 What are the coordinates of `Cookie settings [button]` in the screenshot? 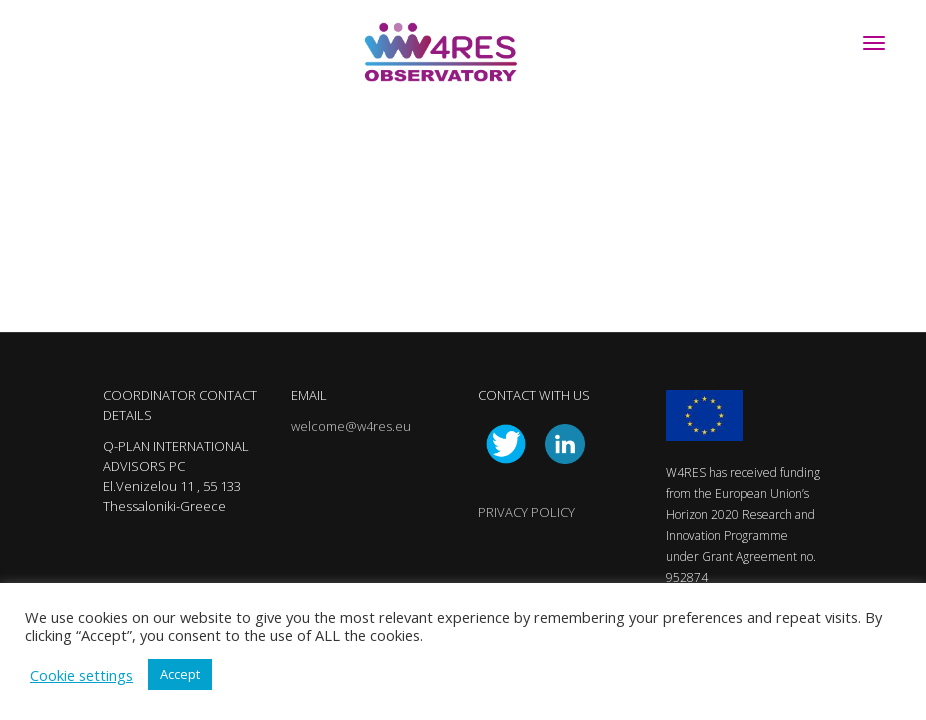 It's located at (81, 675).